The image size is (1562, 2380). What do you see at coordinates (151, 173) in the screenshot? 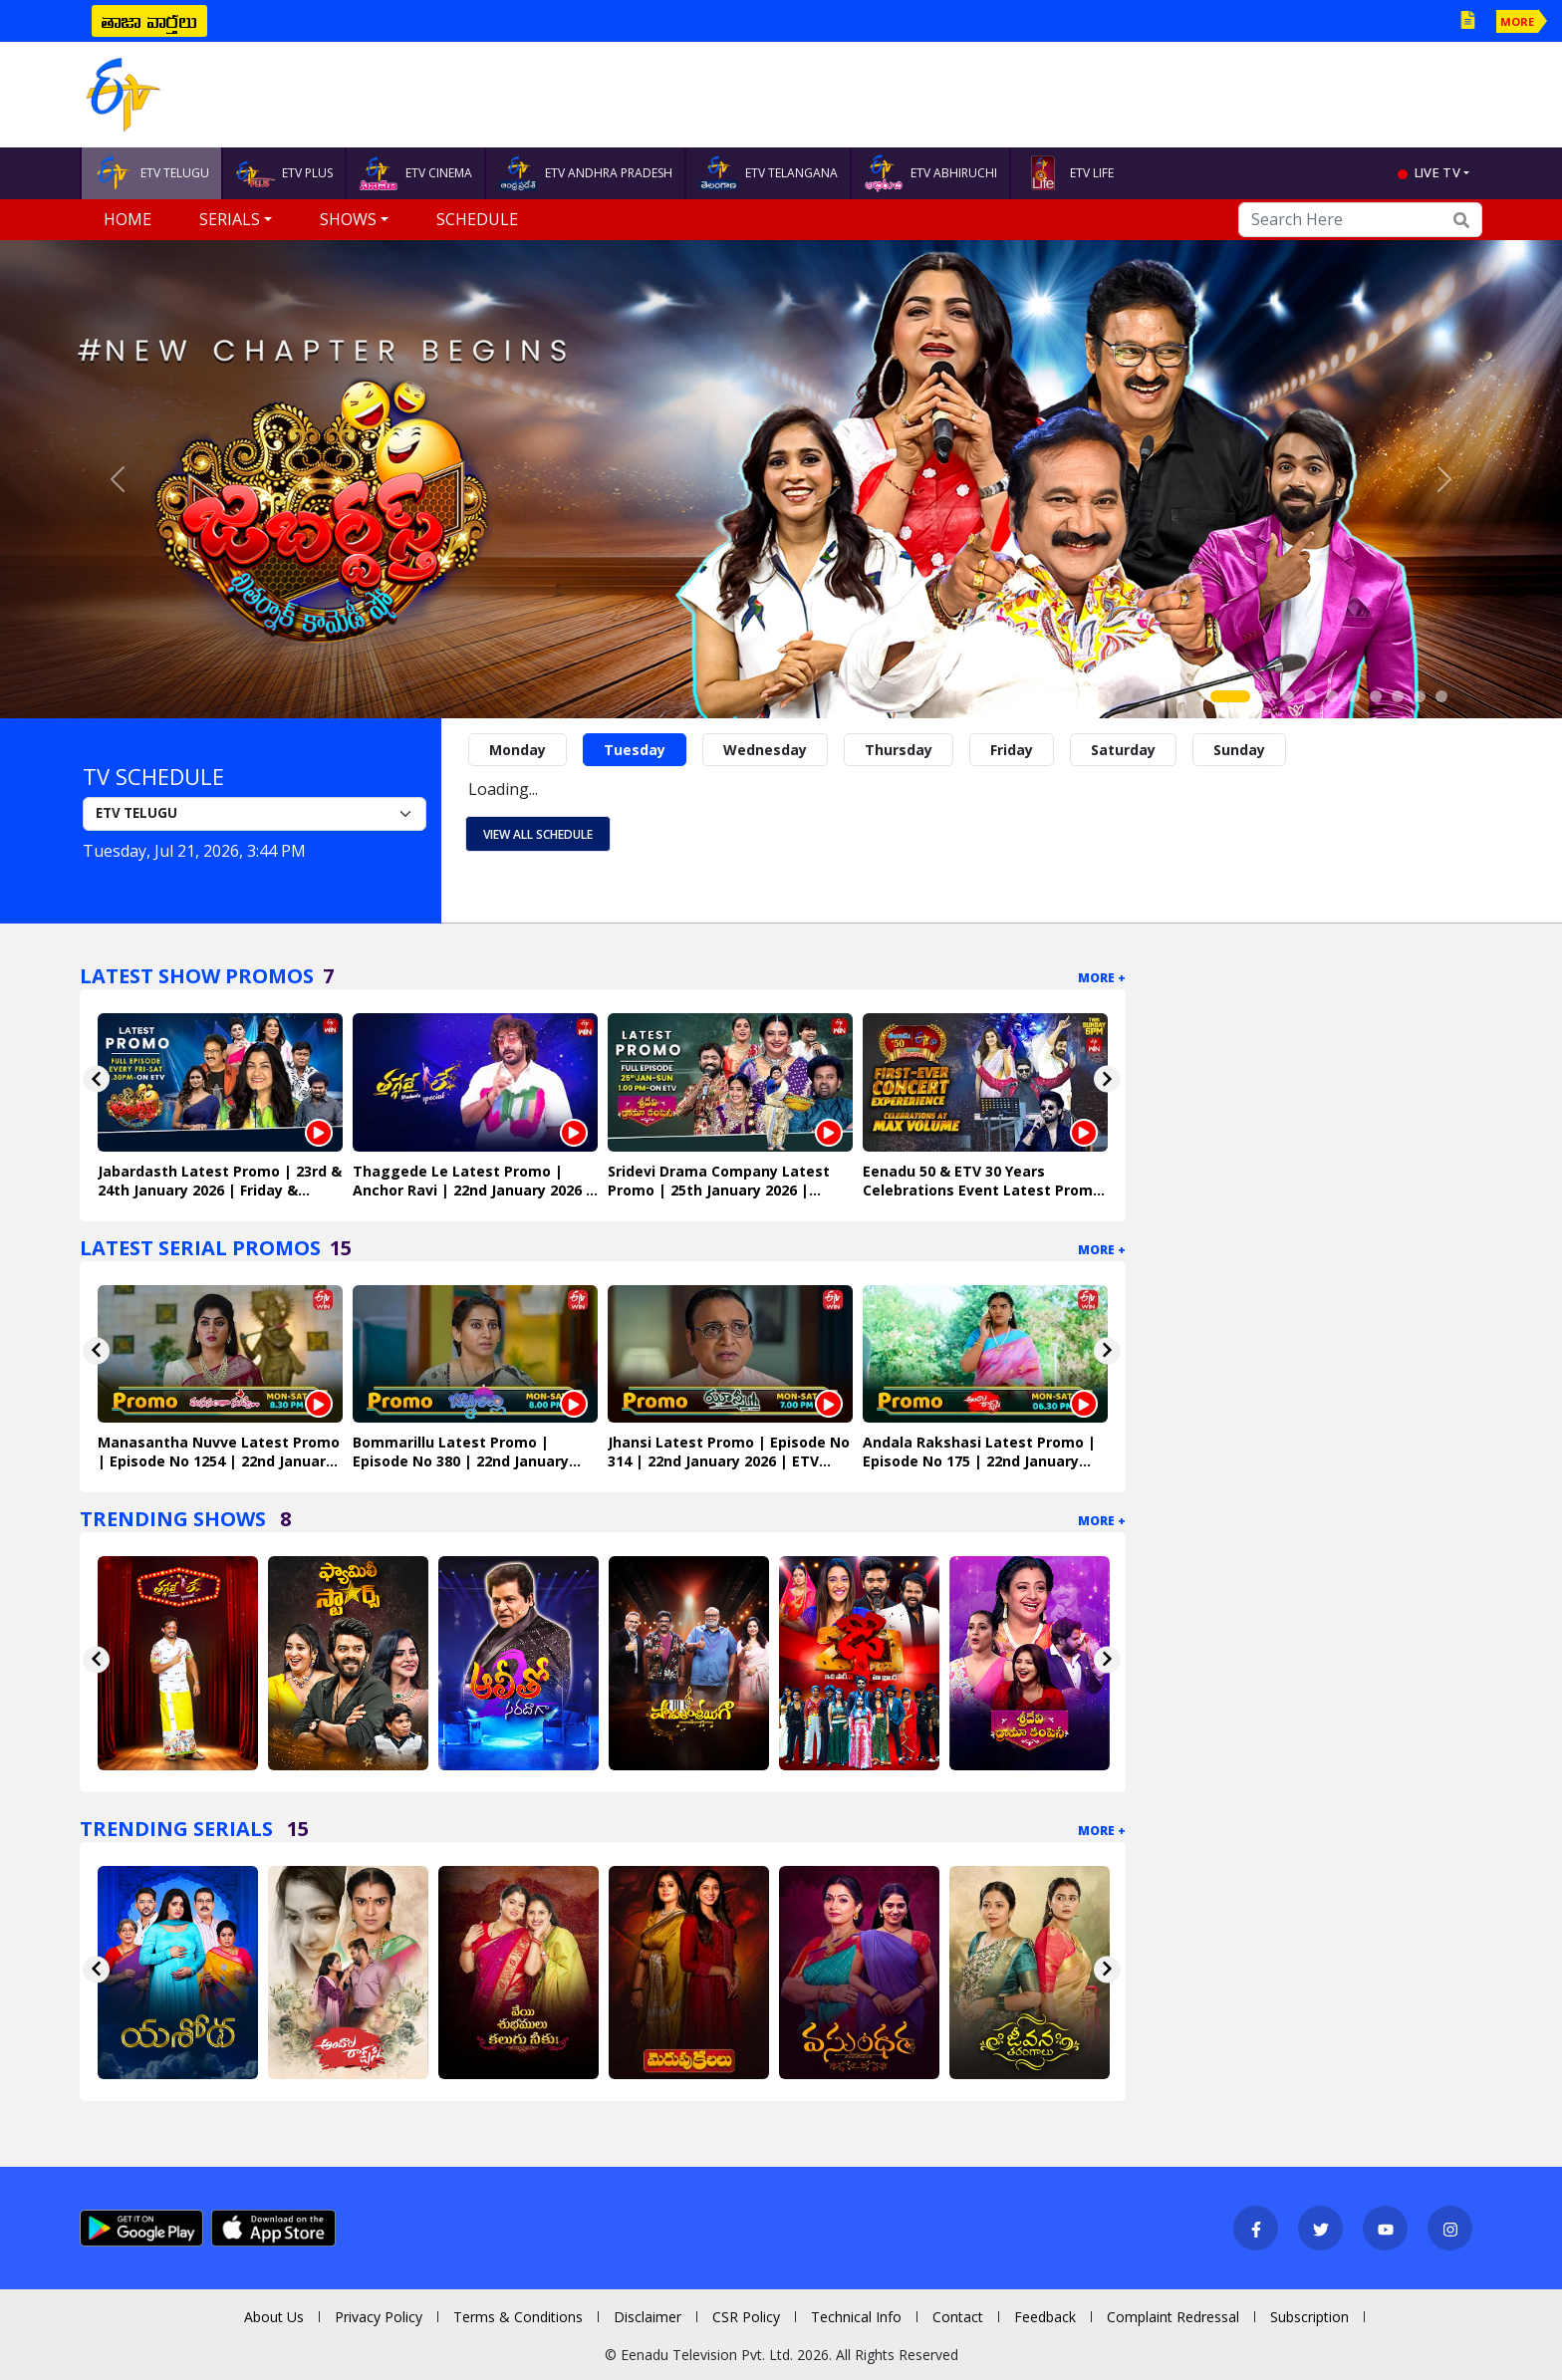
I see `ETV TELUGU` at bounding box center [151, 173].